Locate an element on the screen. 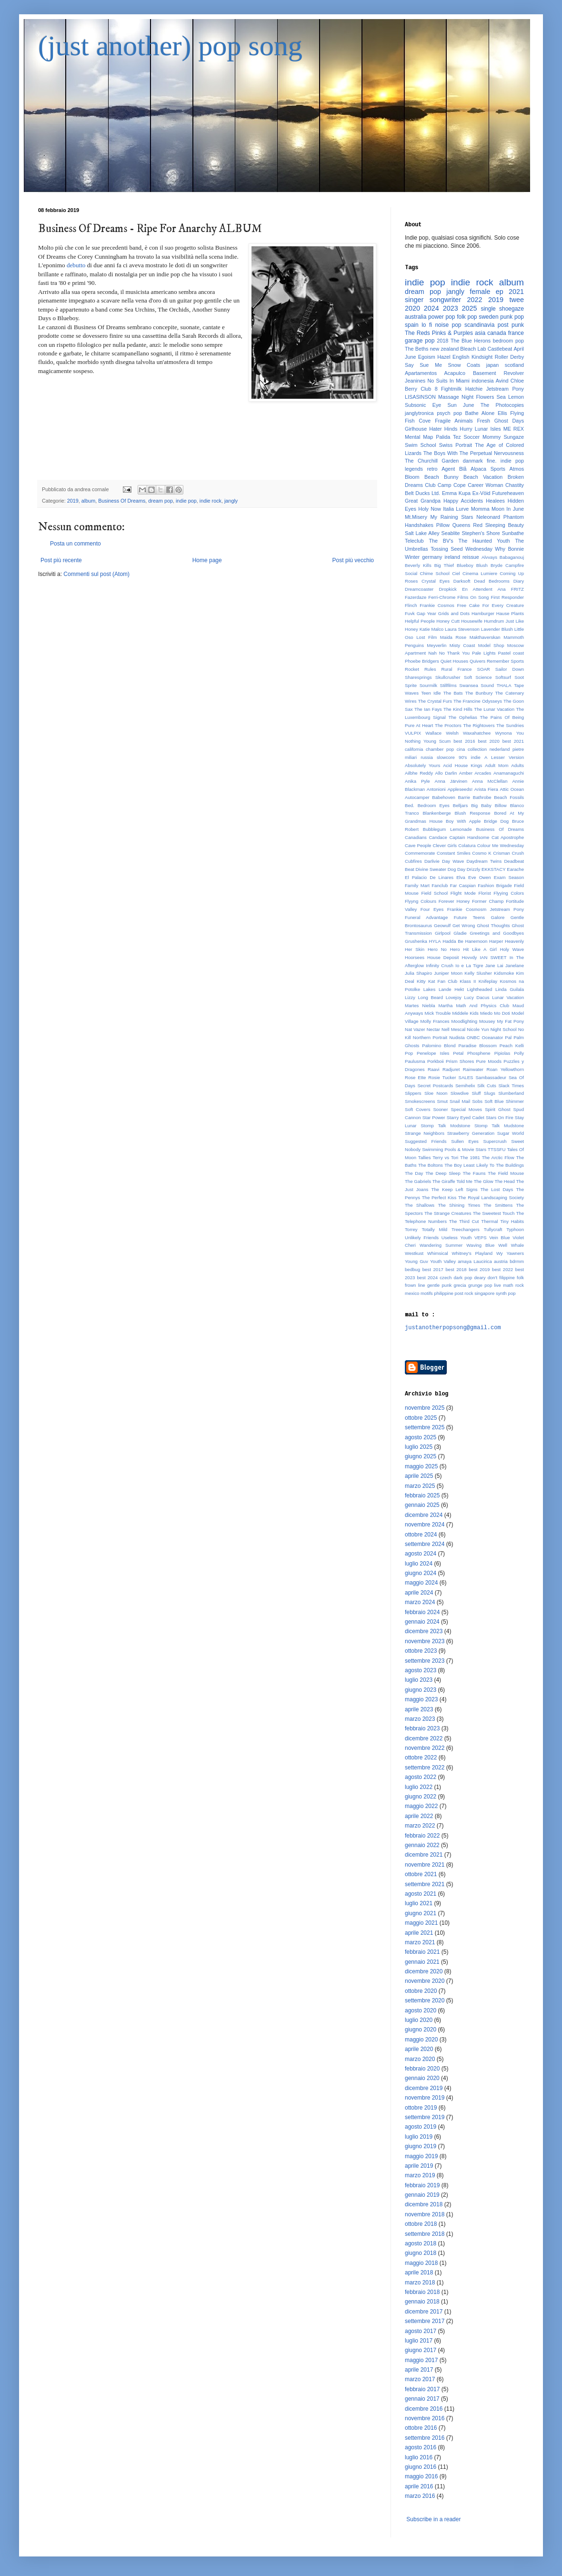 This screenshot has width=562, height=2576. dark pop is located at coordinates (463, 1277).